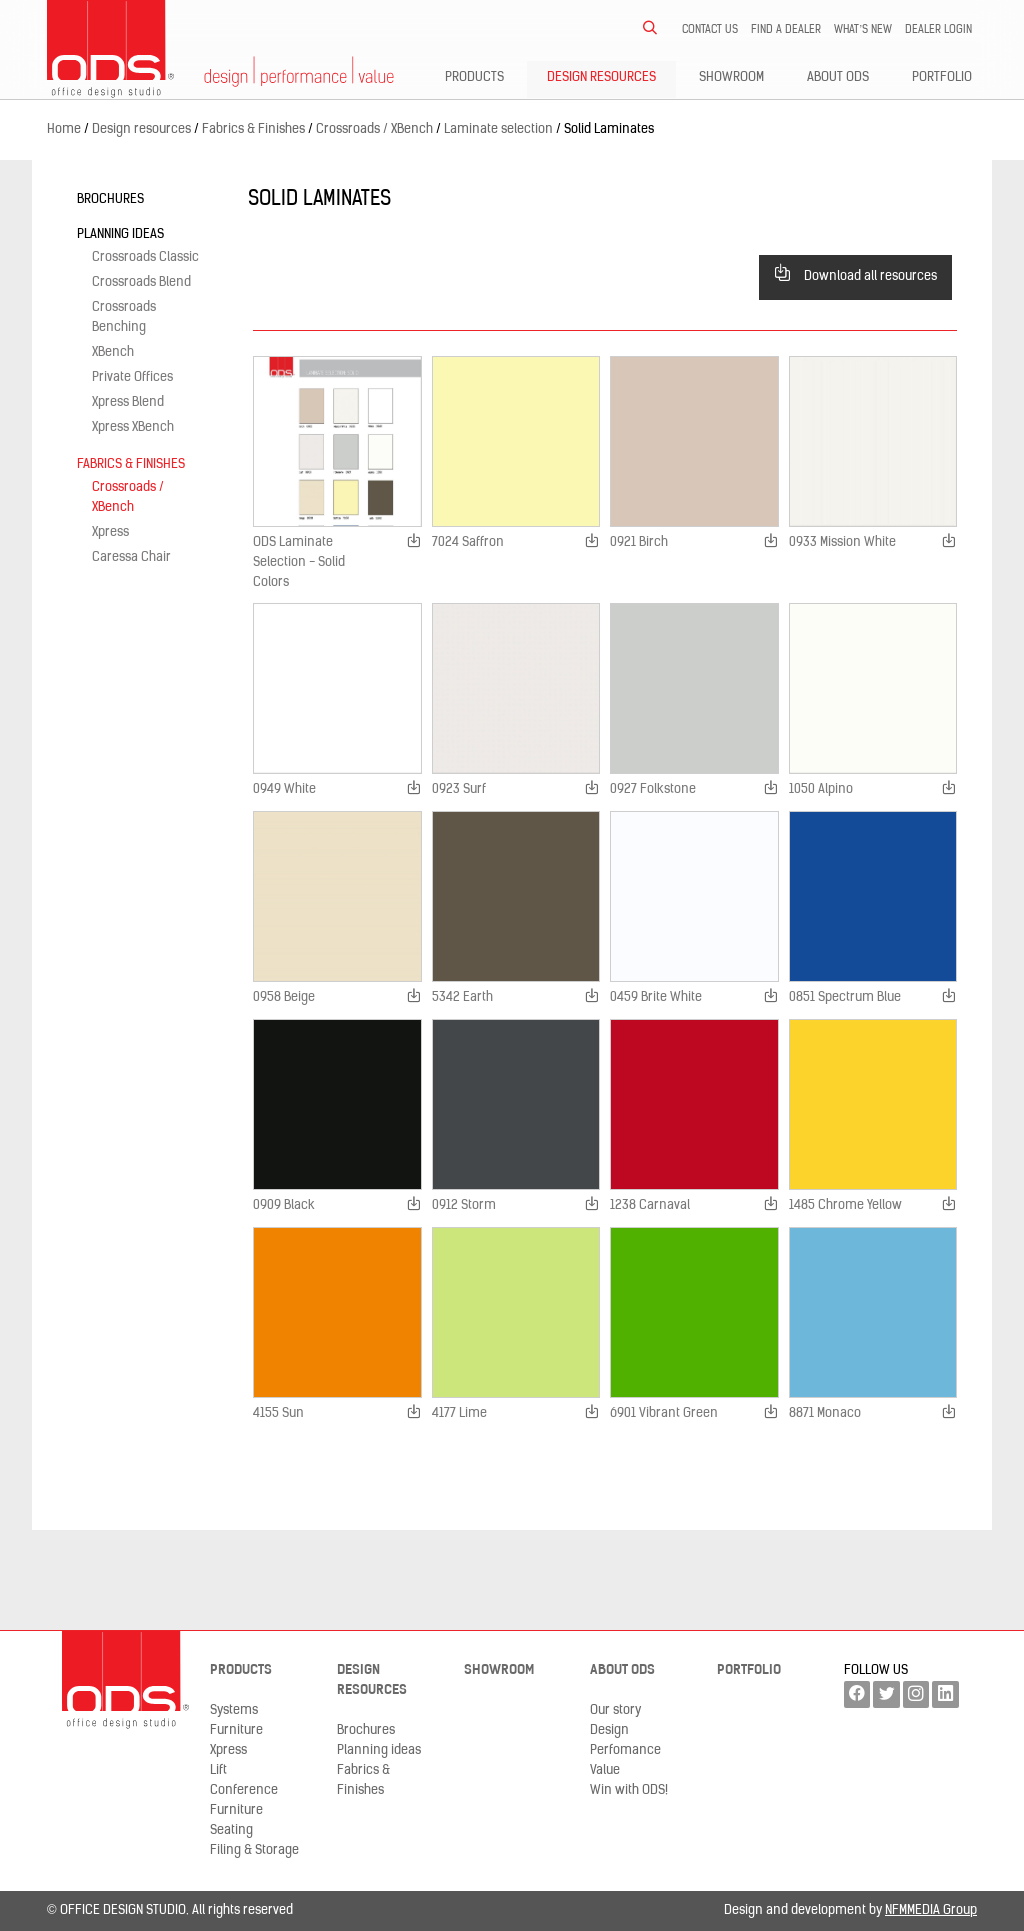 This screenshot has width=1024, height=1931. Describe the element at coordinates (931, 1910) in the screenshot. I see `NFMMEDIA Group` at that location.